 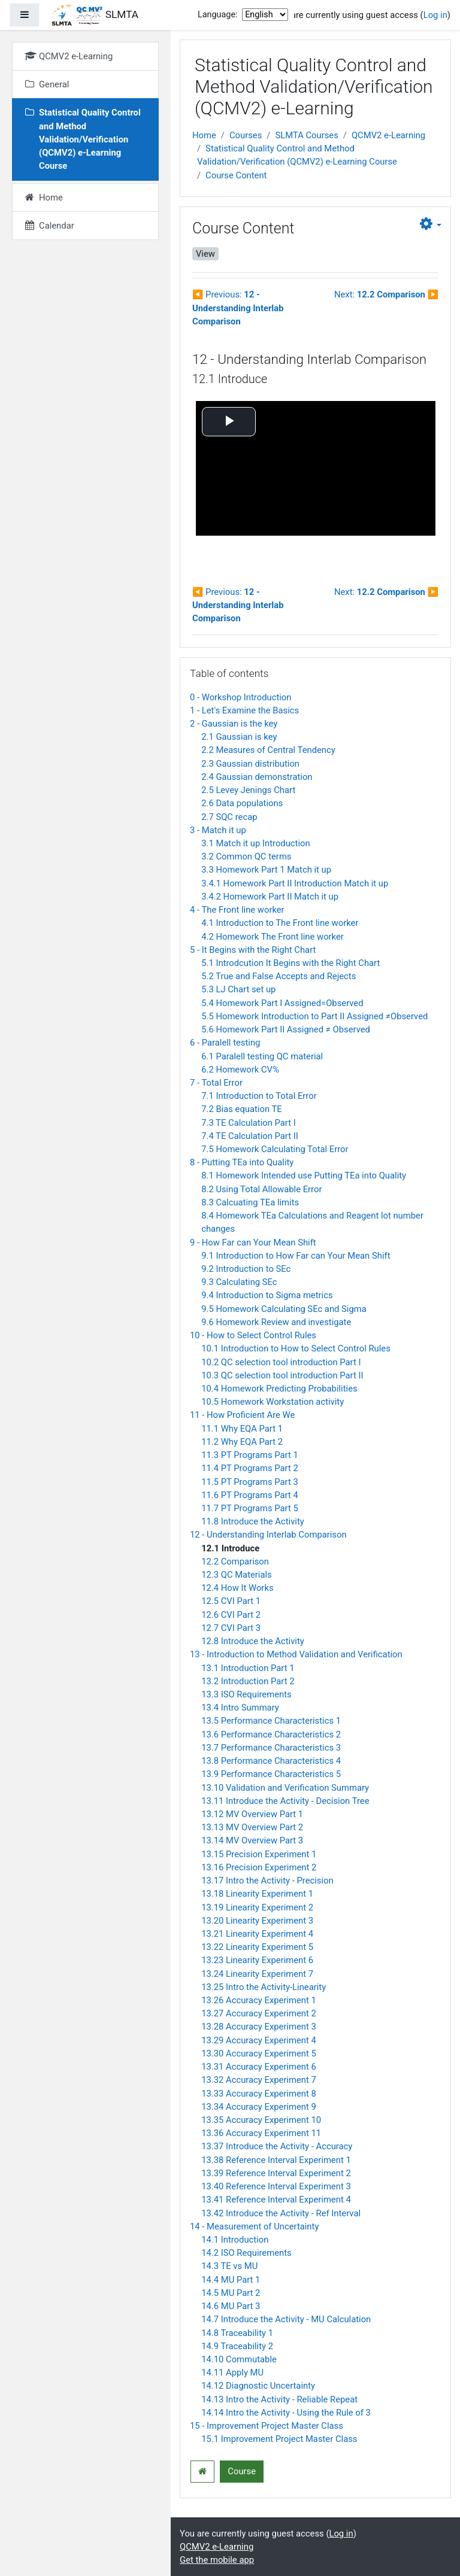 What do you see at coordinates (435, 15) in the screenshot?
I see `Log in` at bounding box center [435, 15].